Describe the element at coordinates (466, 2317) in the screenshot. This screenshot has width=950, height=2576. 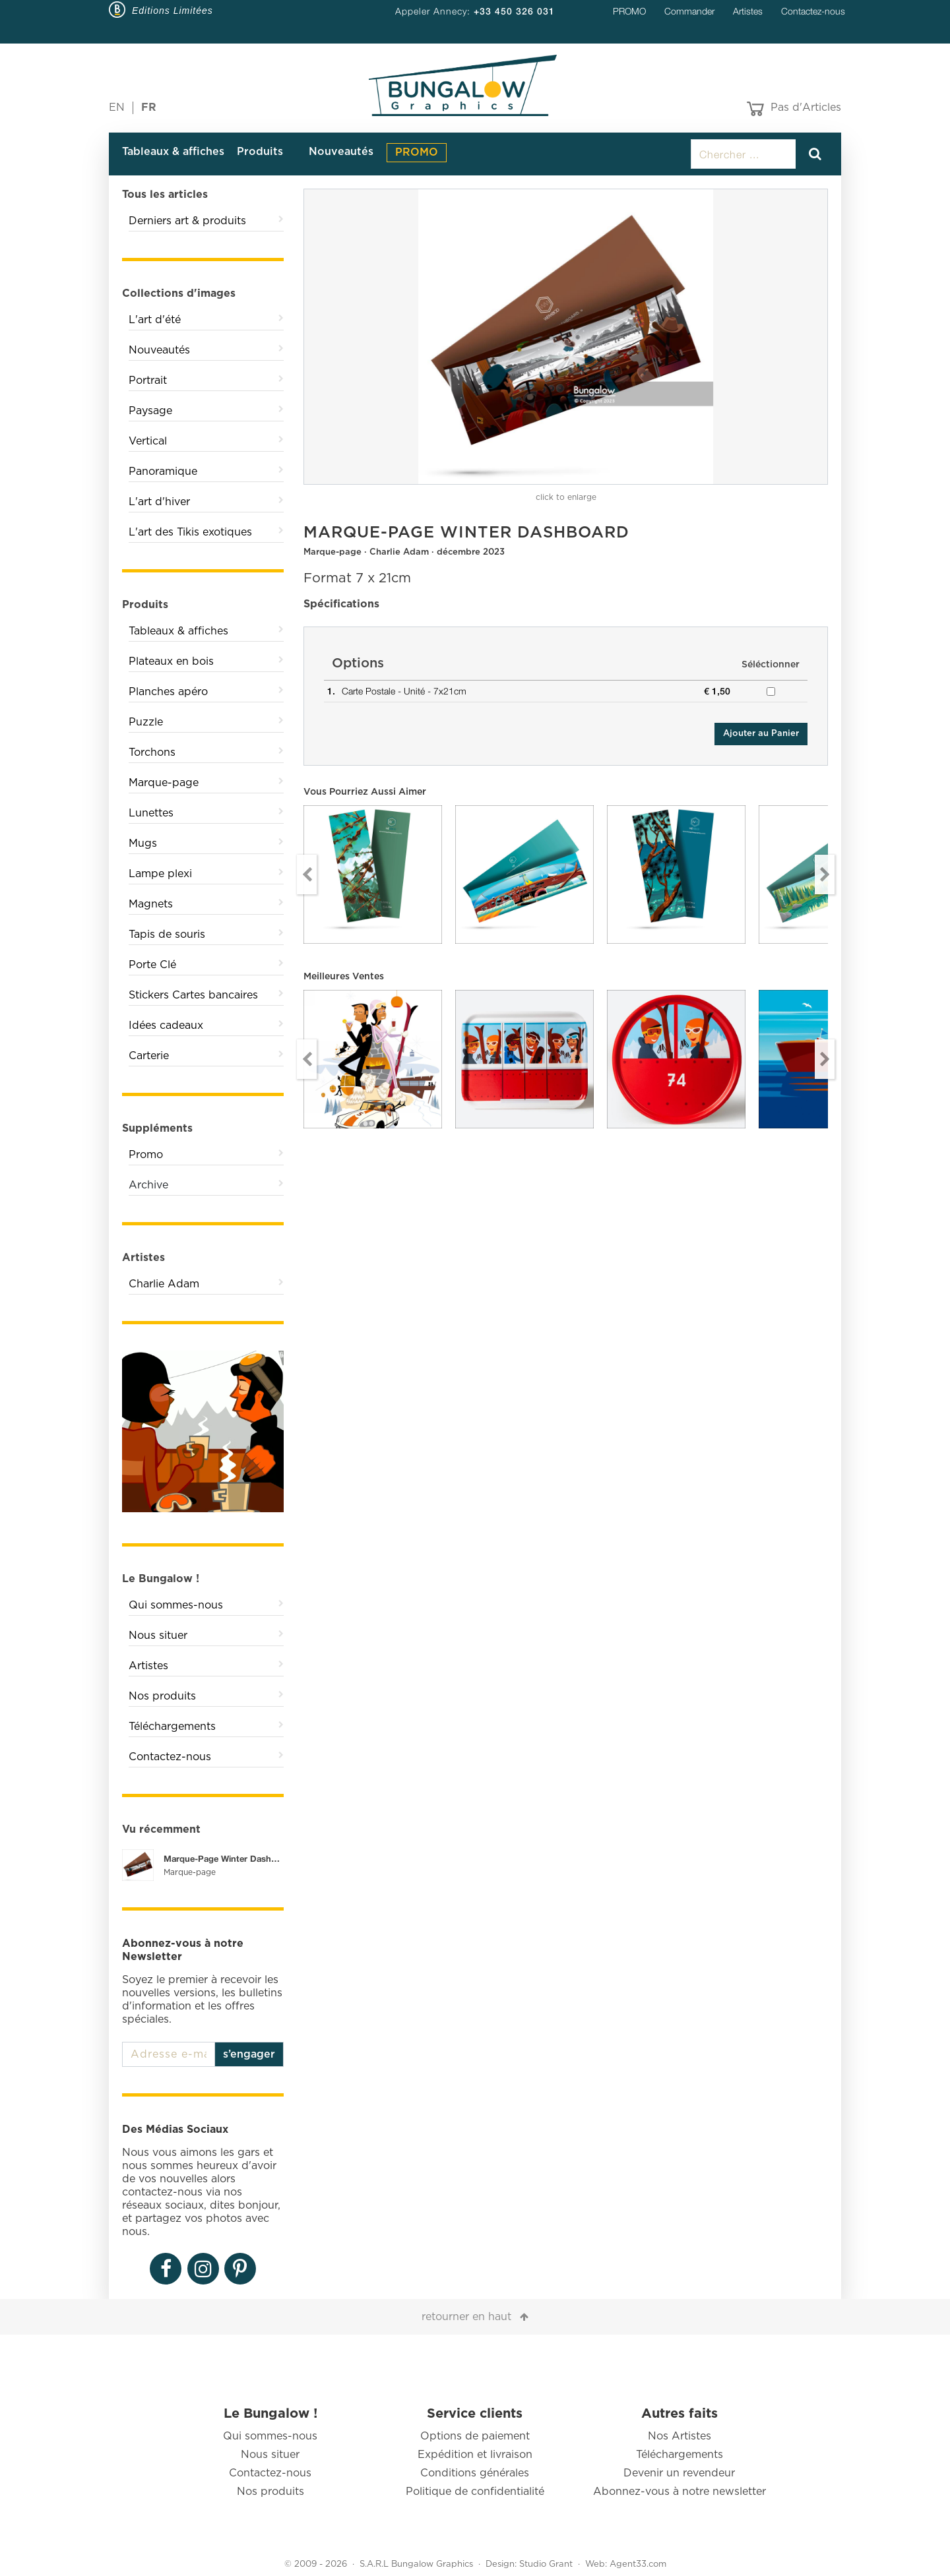
I see `retourner en haut` at that location.